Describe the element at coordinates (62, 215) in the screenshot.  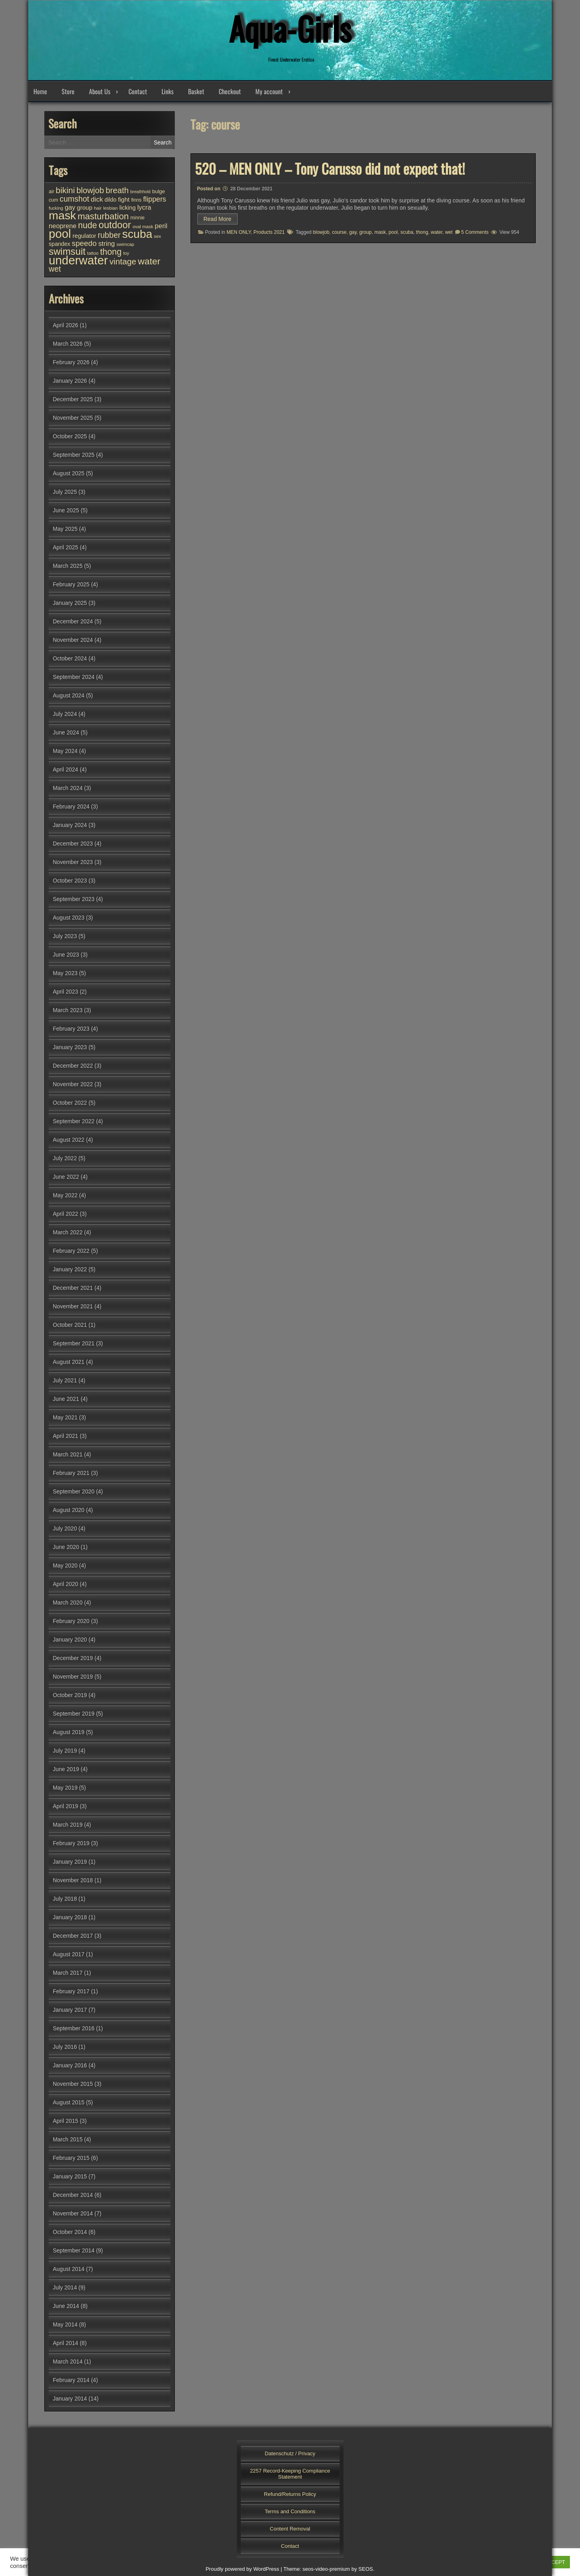
I see `mask [mask (308 items)]` at that location.